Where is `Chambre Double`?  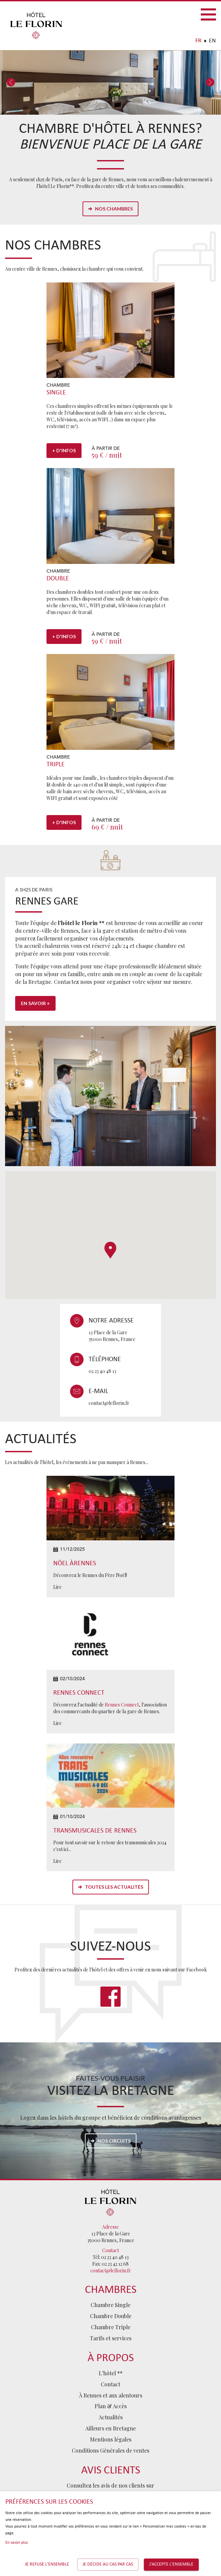 Chambre Double is located at coordinates (110, 2315).